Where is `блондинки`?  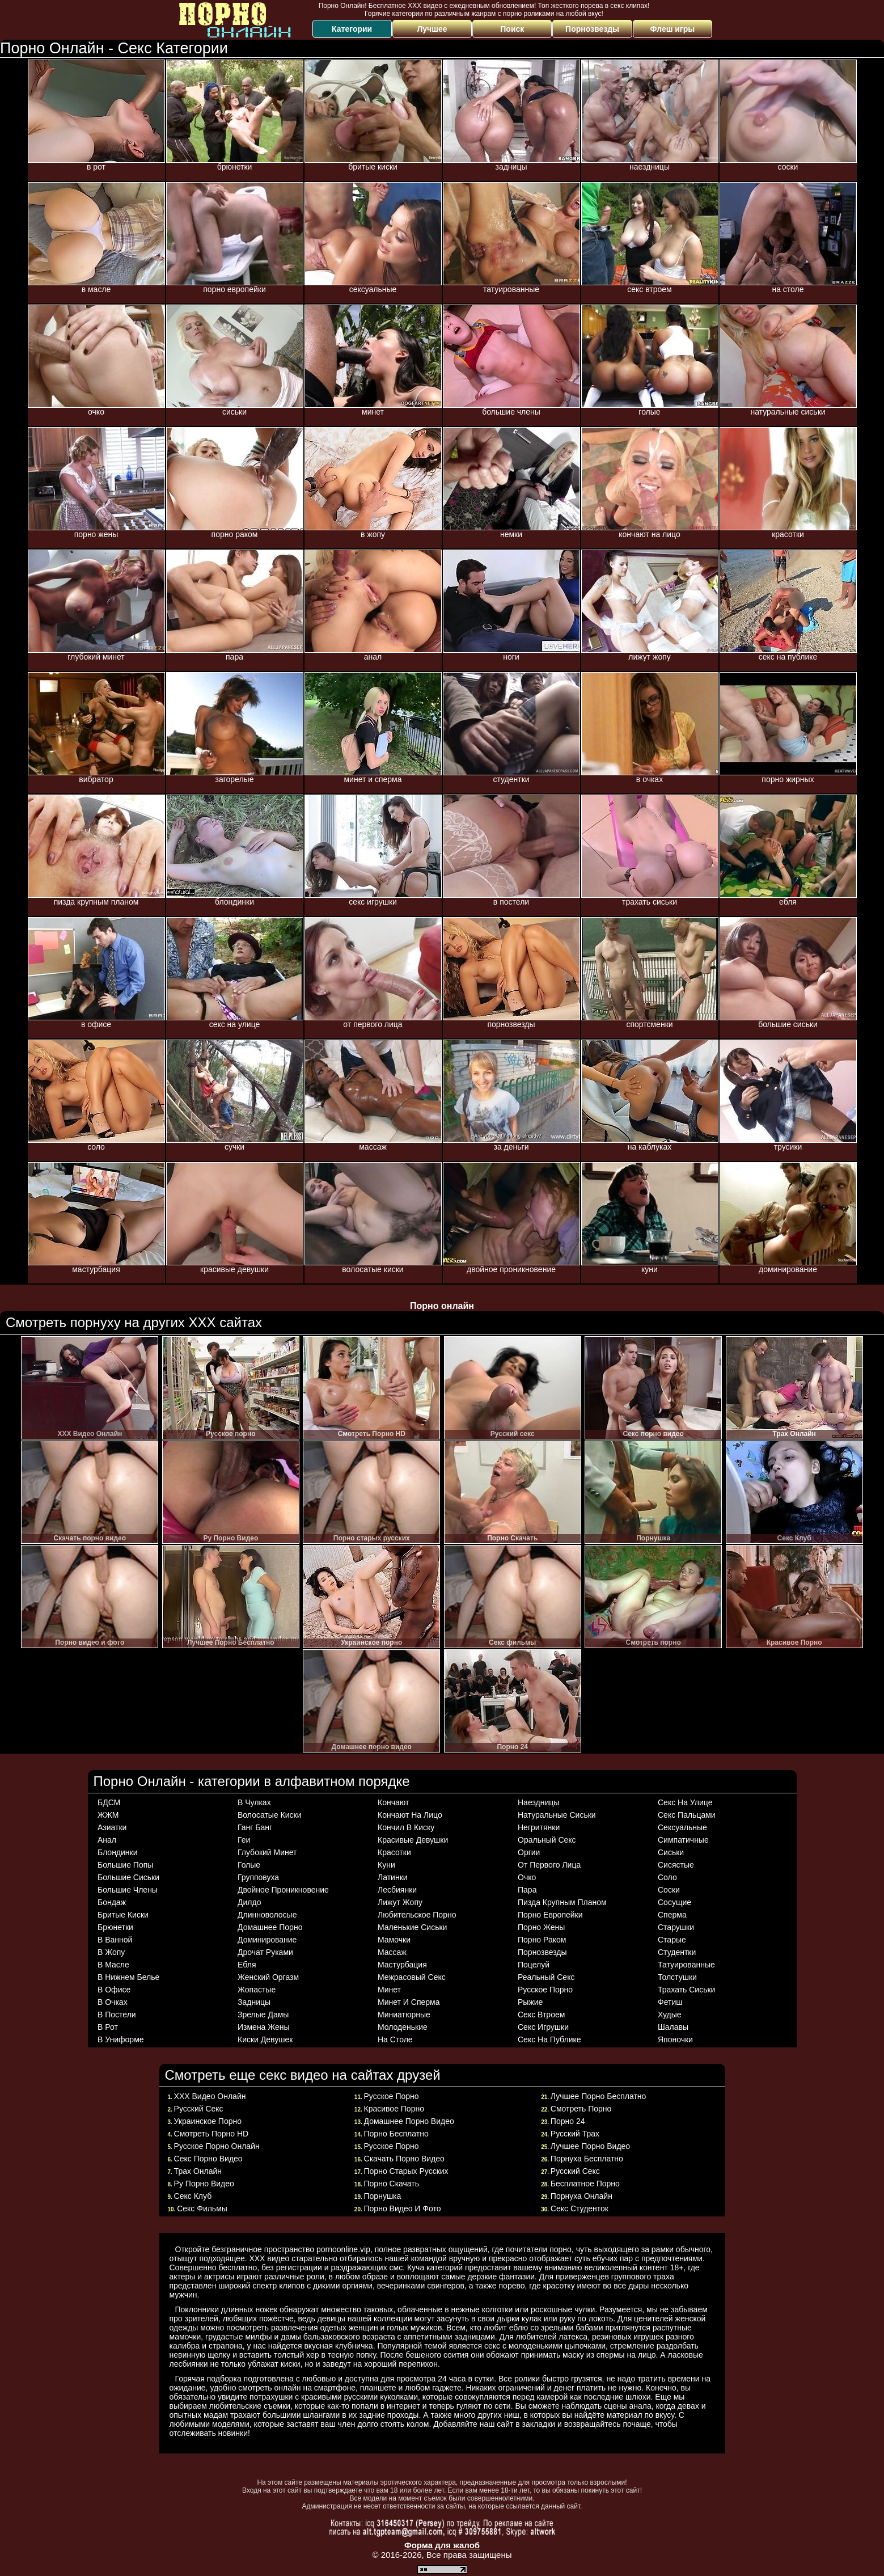
блондинки is located at coordinates (118, 1852).